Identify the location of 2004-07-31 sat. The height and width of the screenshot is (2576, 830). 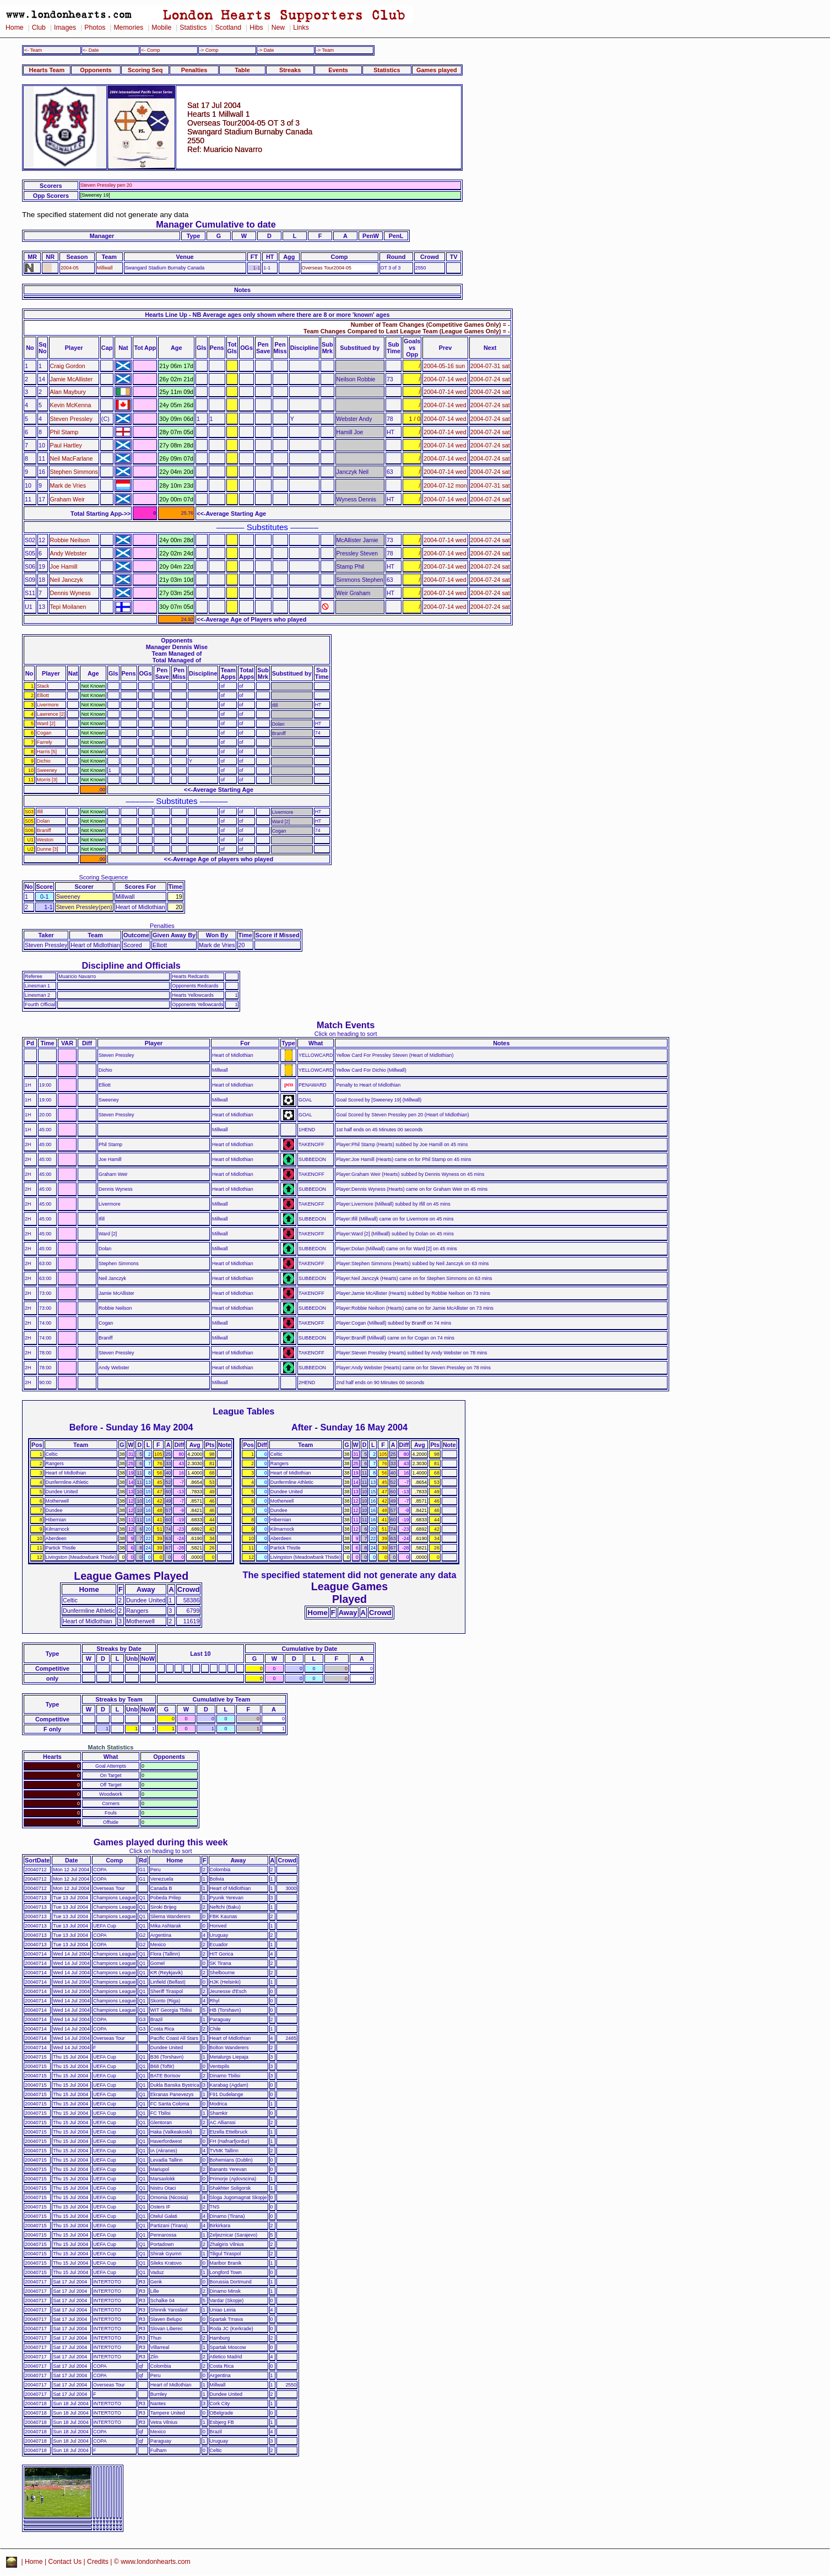
(490, 366).